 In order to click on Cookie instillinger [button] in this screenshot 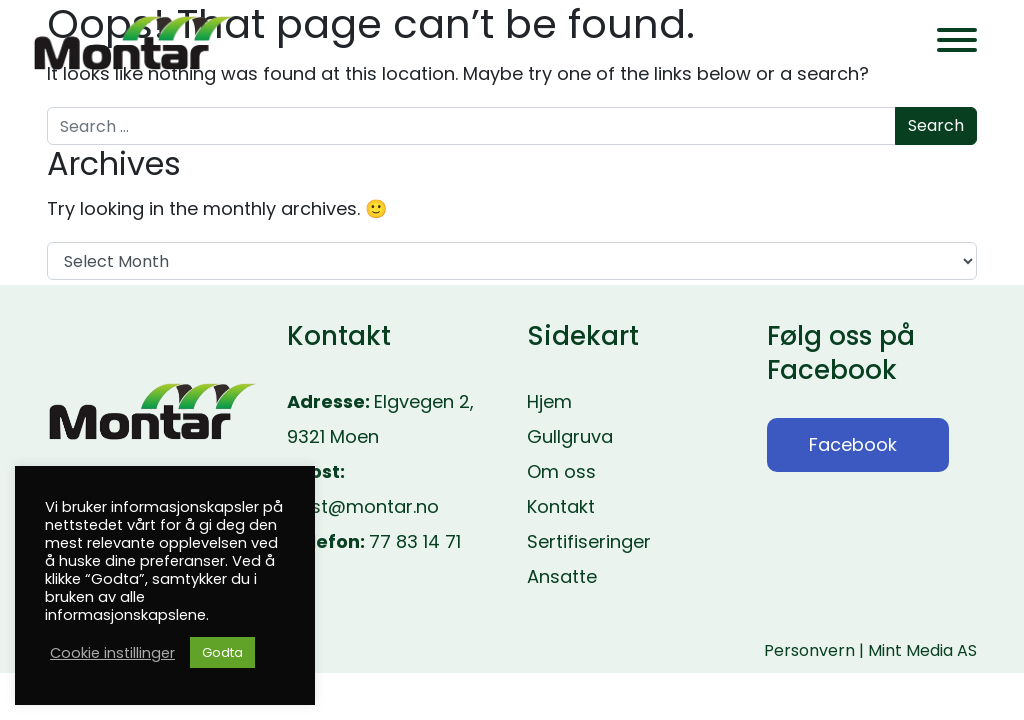, I will do `click(112, 653)`.